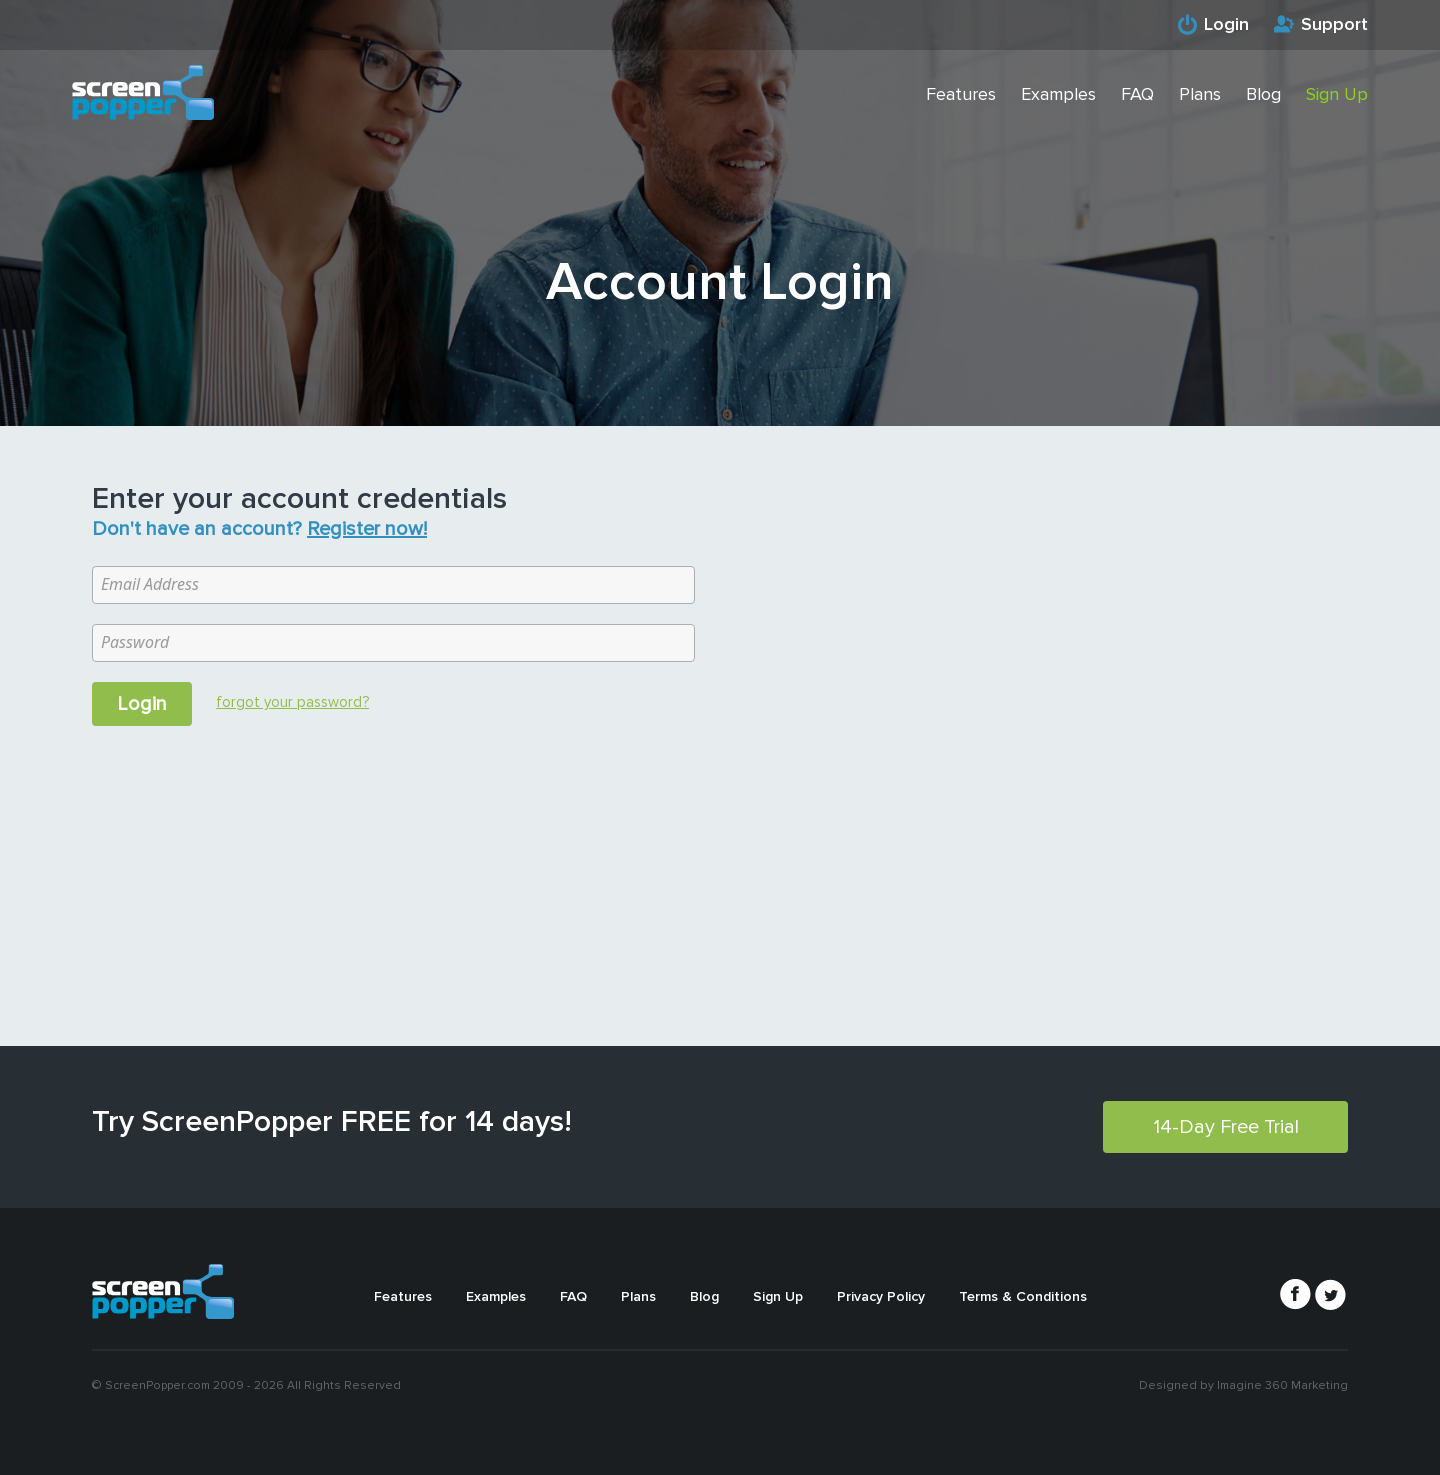 The image size is (1440, 1475). I want to click on Designed by Imagine 360 Marketing, so click(1243, 1385).